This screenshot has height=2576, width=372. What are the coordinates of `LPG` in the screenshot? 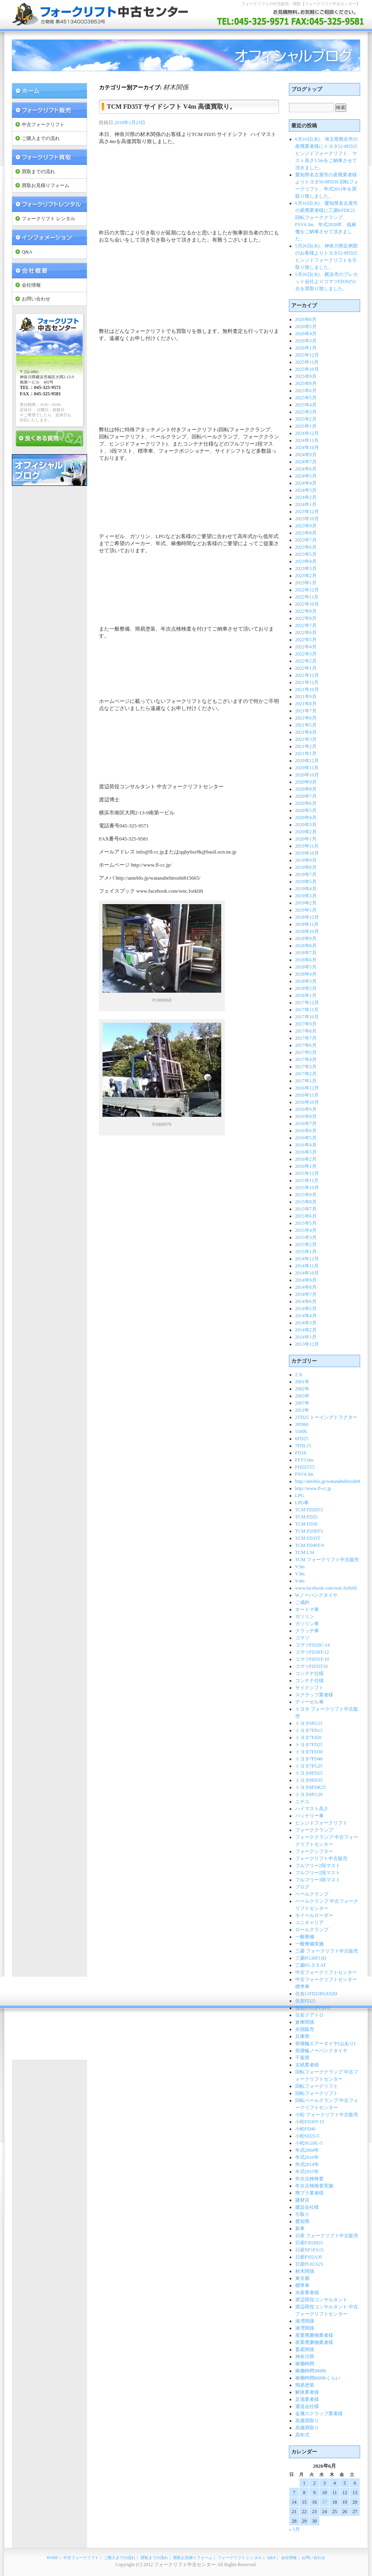 It's located at (299, 1495).